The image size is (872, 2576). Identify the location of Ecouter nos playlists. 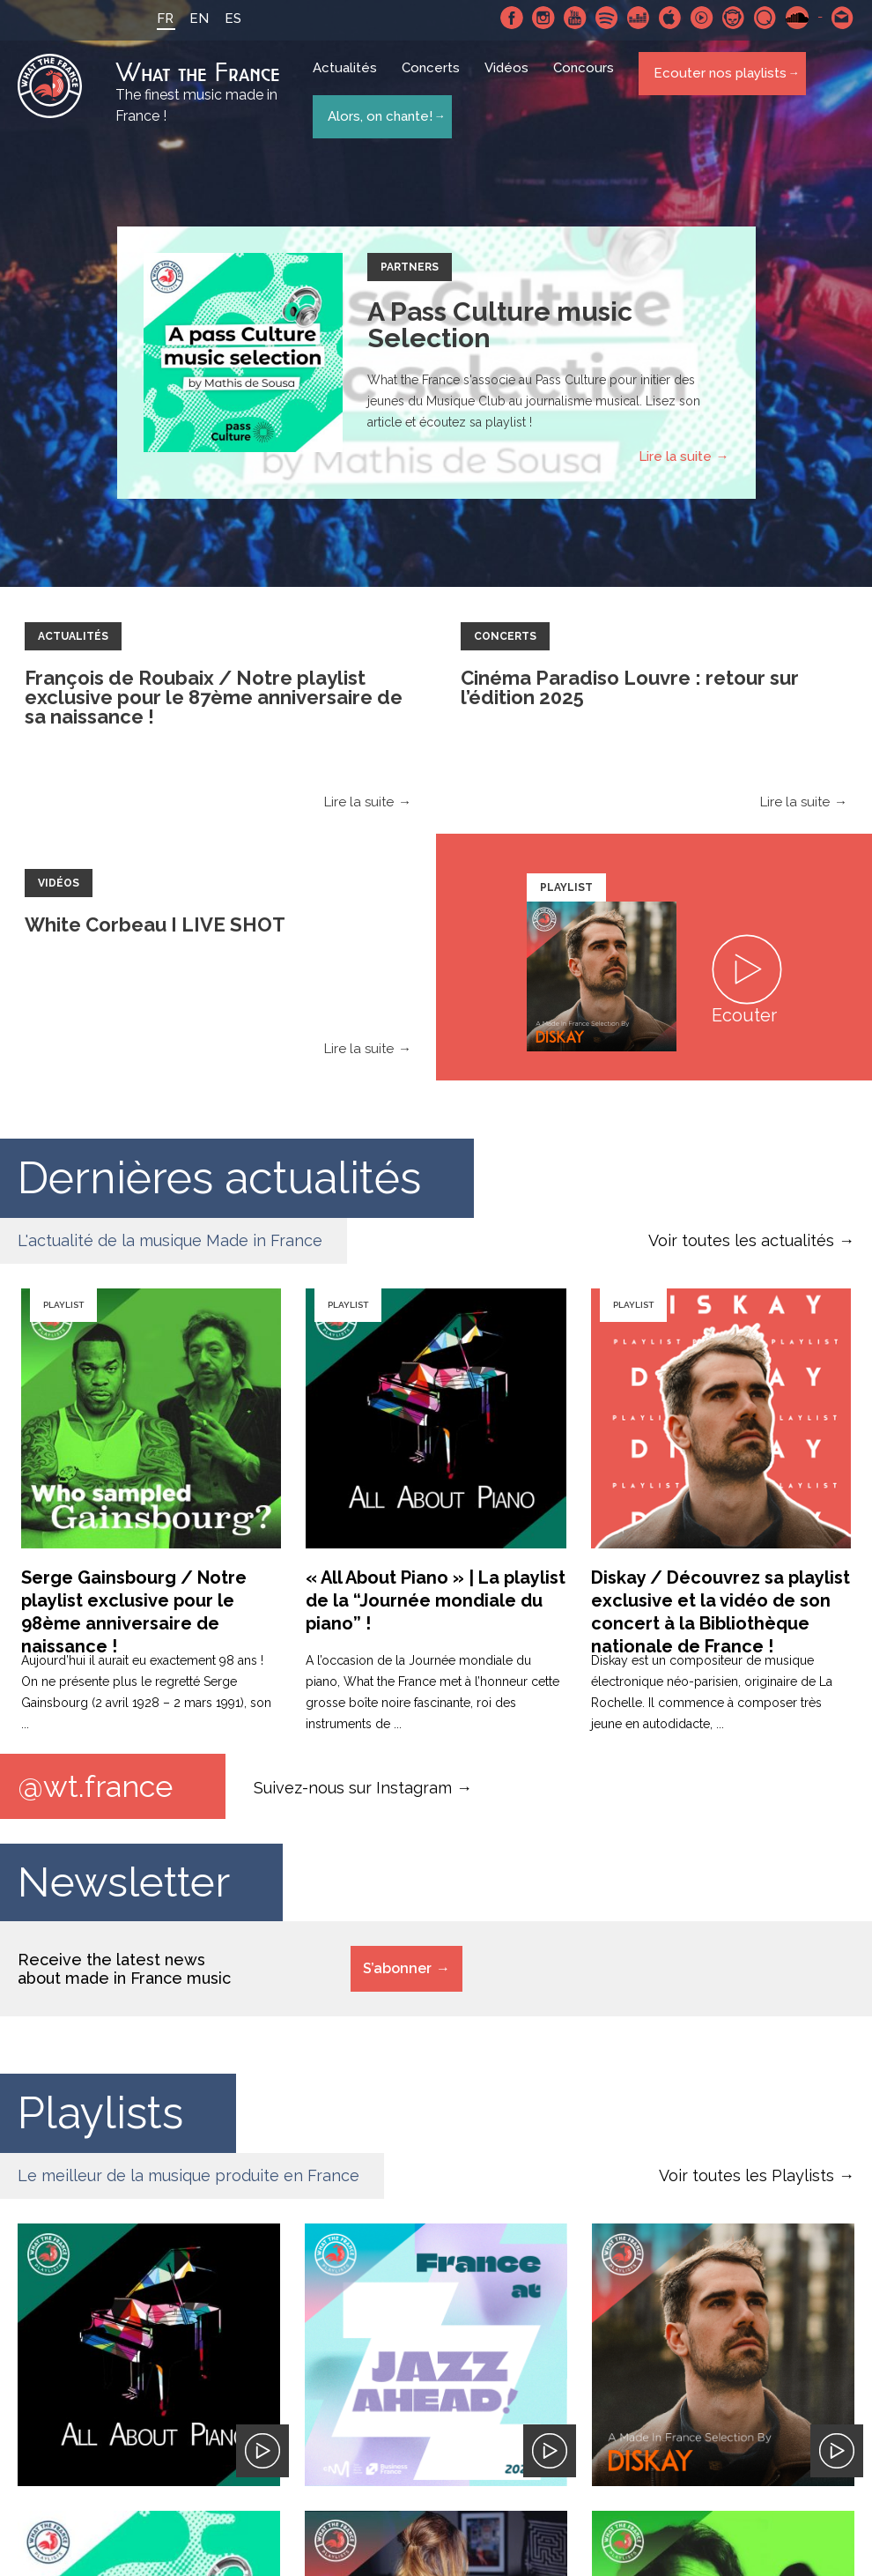
(718, 80).